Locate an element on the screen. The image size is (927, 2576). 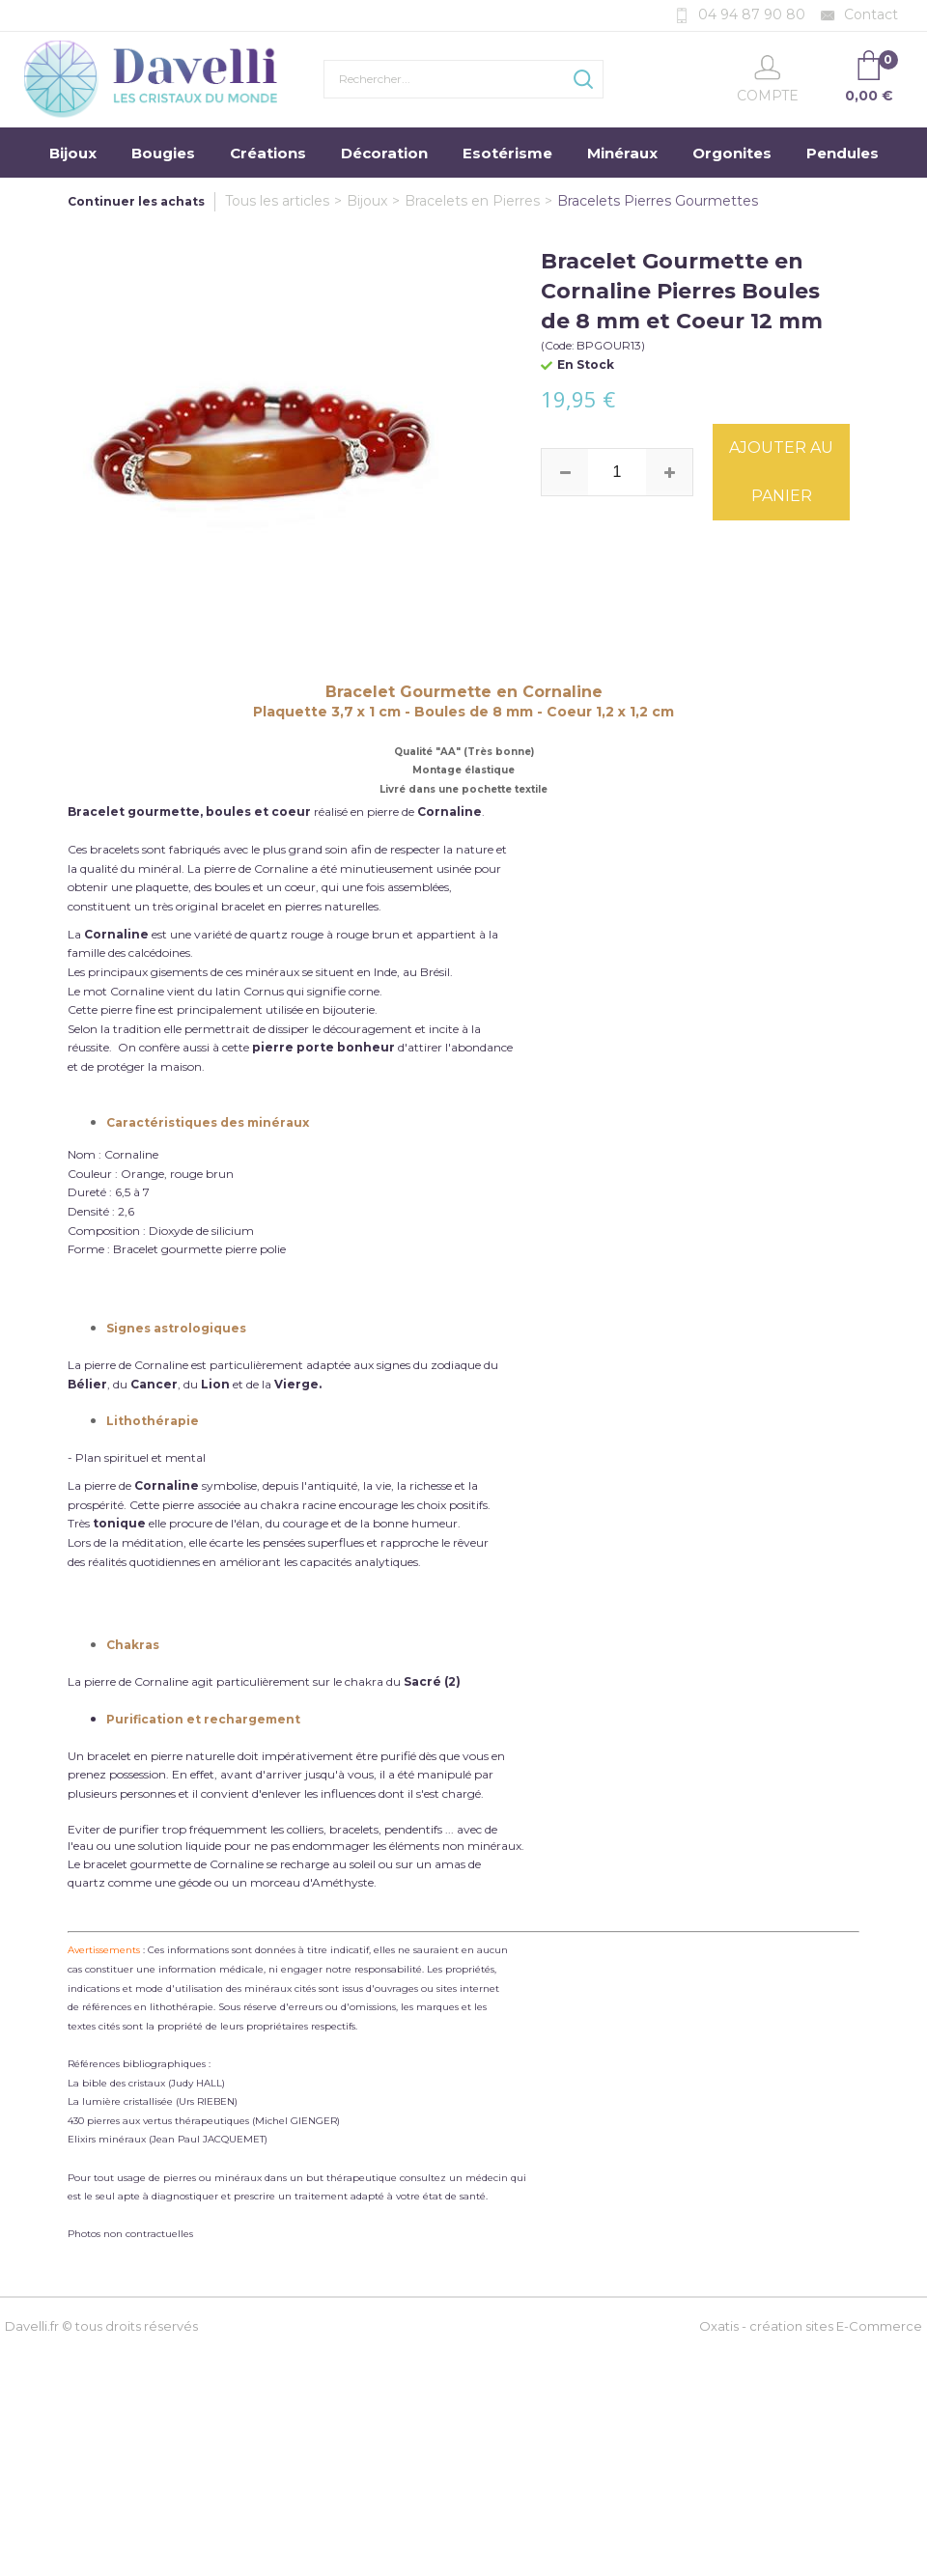
Décoration is located at coordinates (384, 153).